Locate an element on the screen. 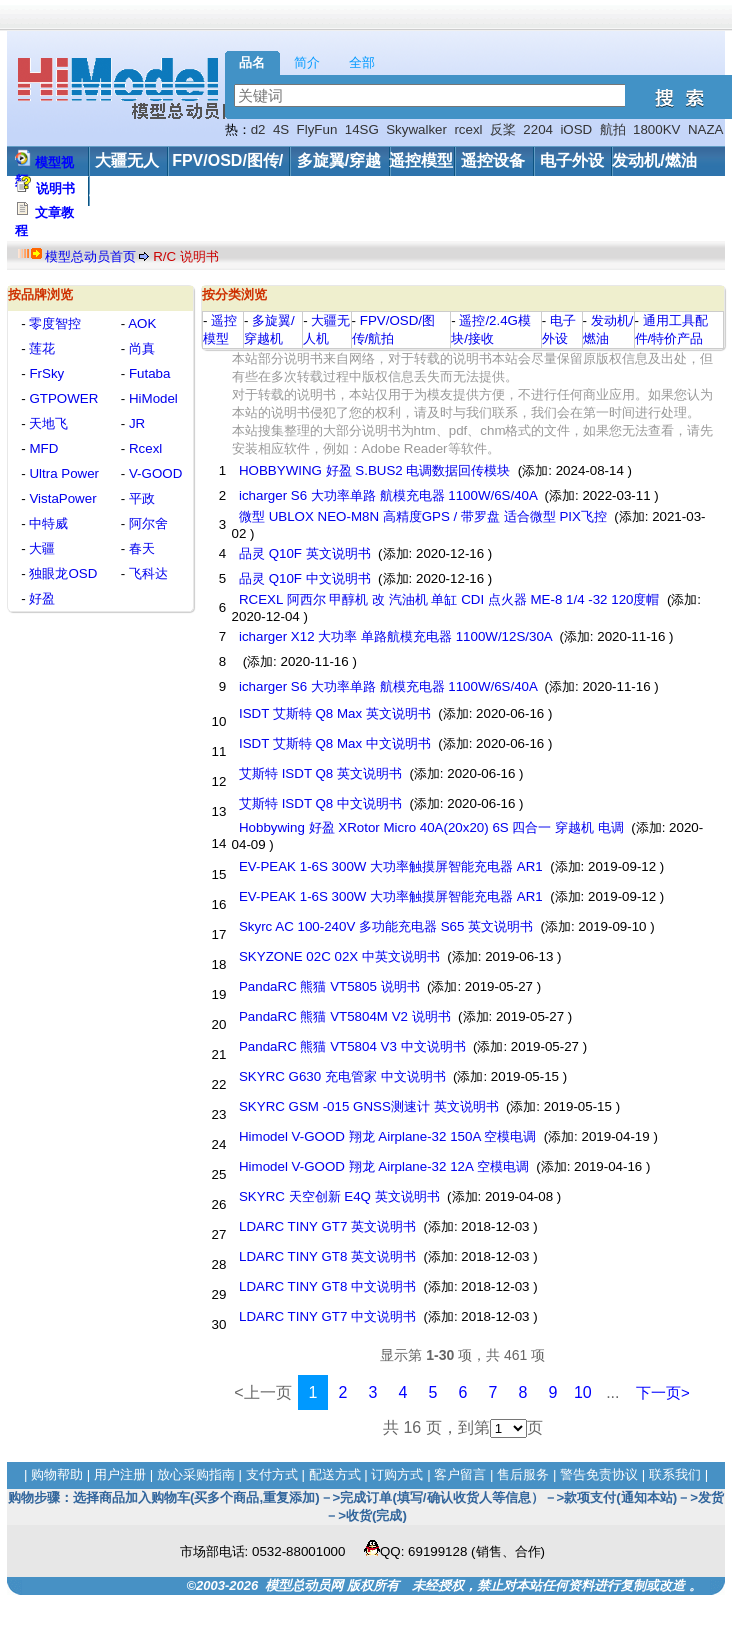 Image resolution: width=732 pixels, height=1625 pixels. icharger X12 大功率 单路航模充电器 1100W/12S/30A is located at coordinates (395, 636).